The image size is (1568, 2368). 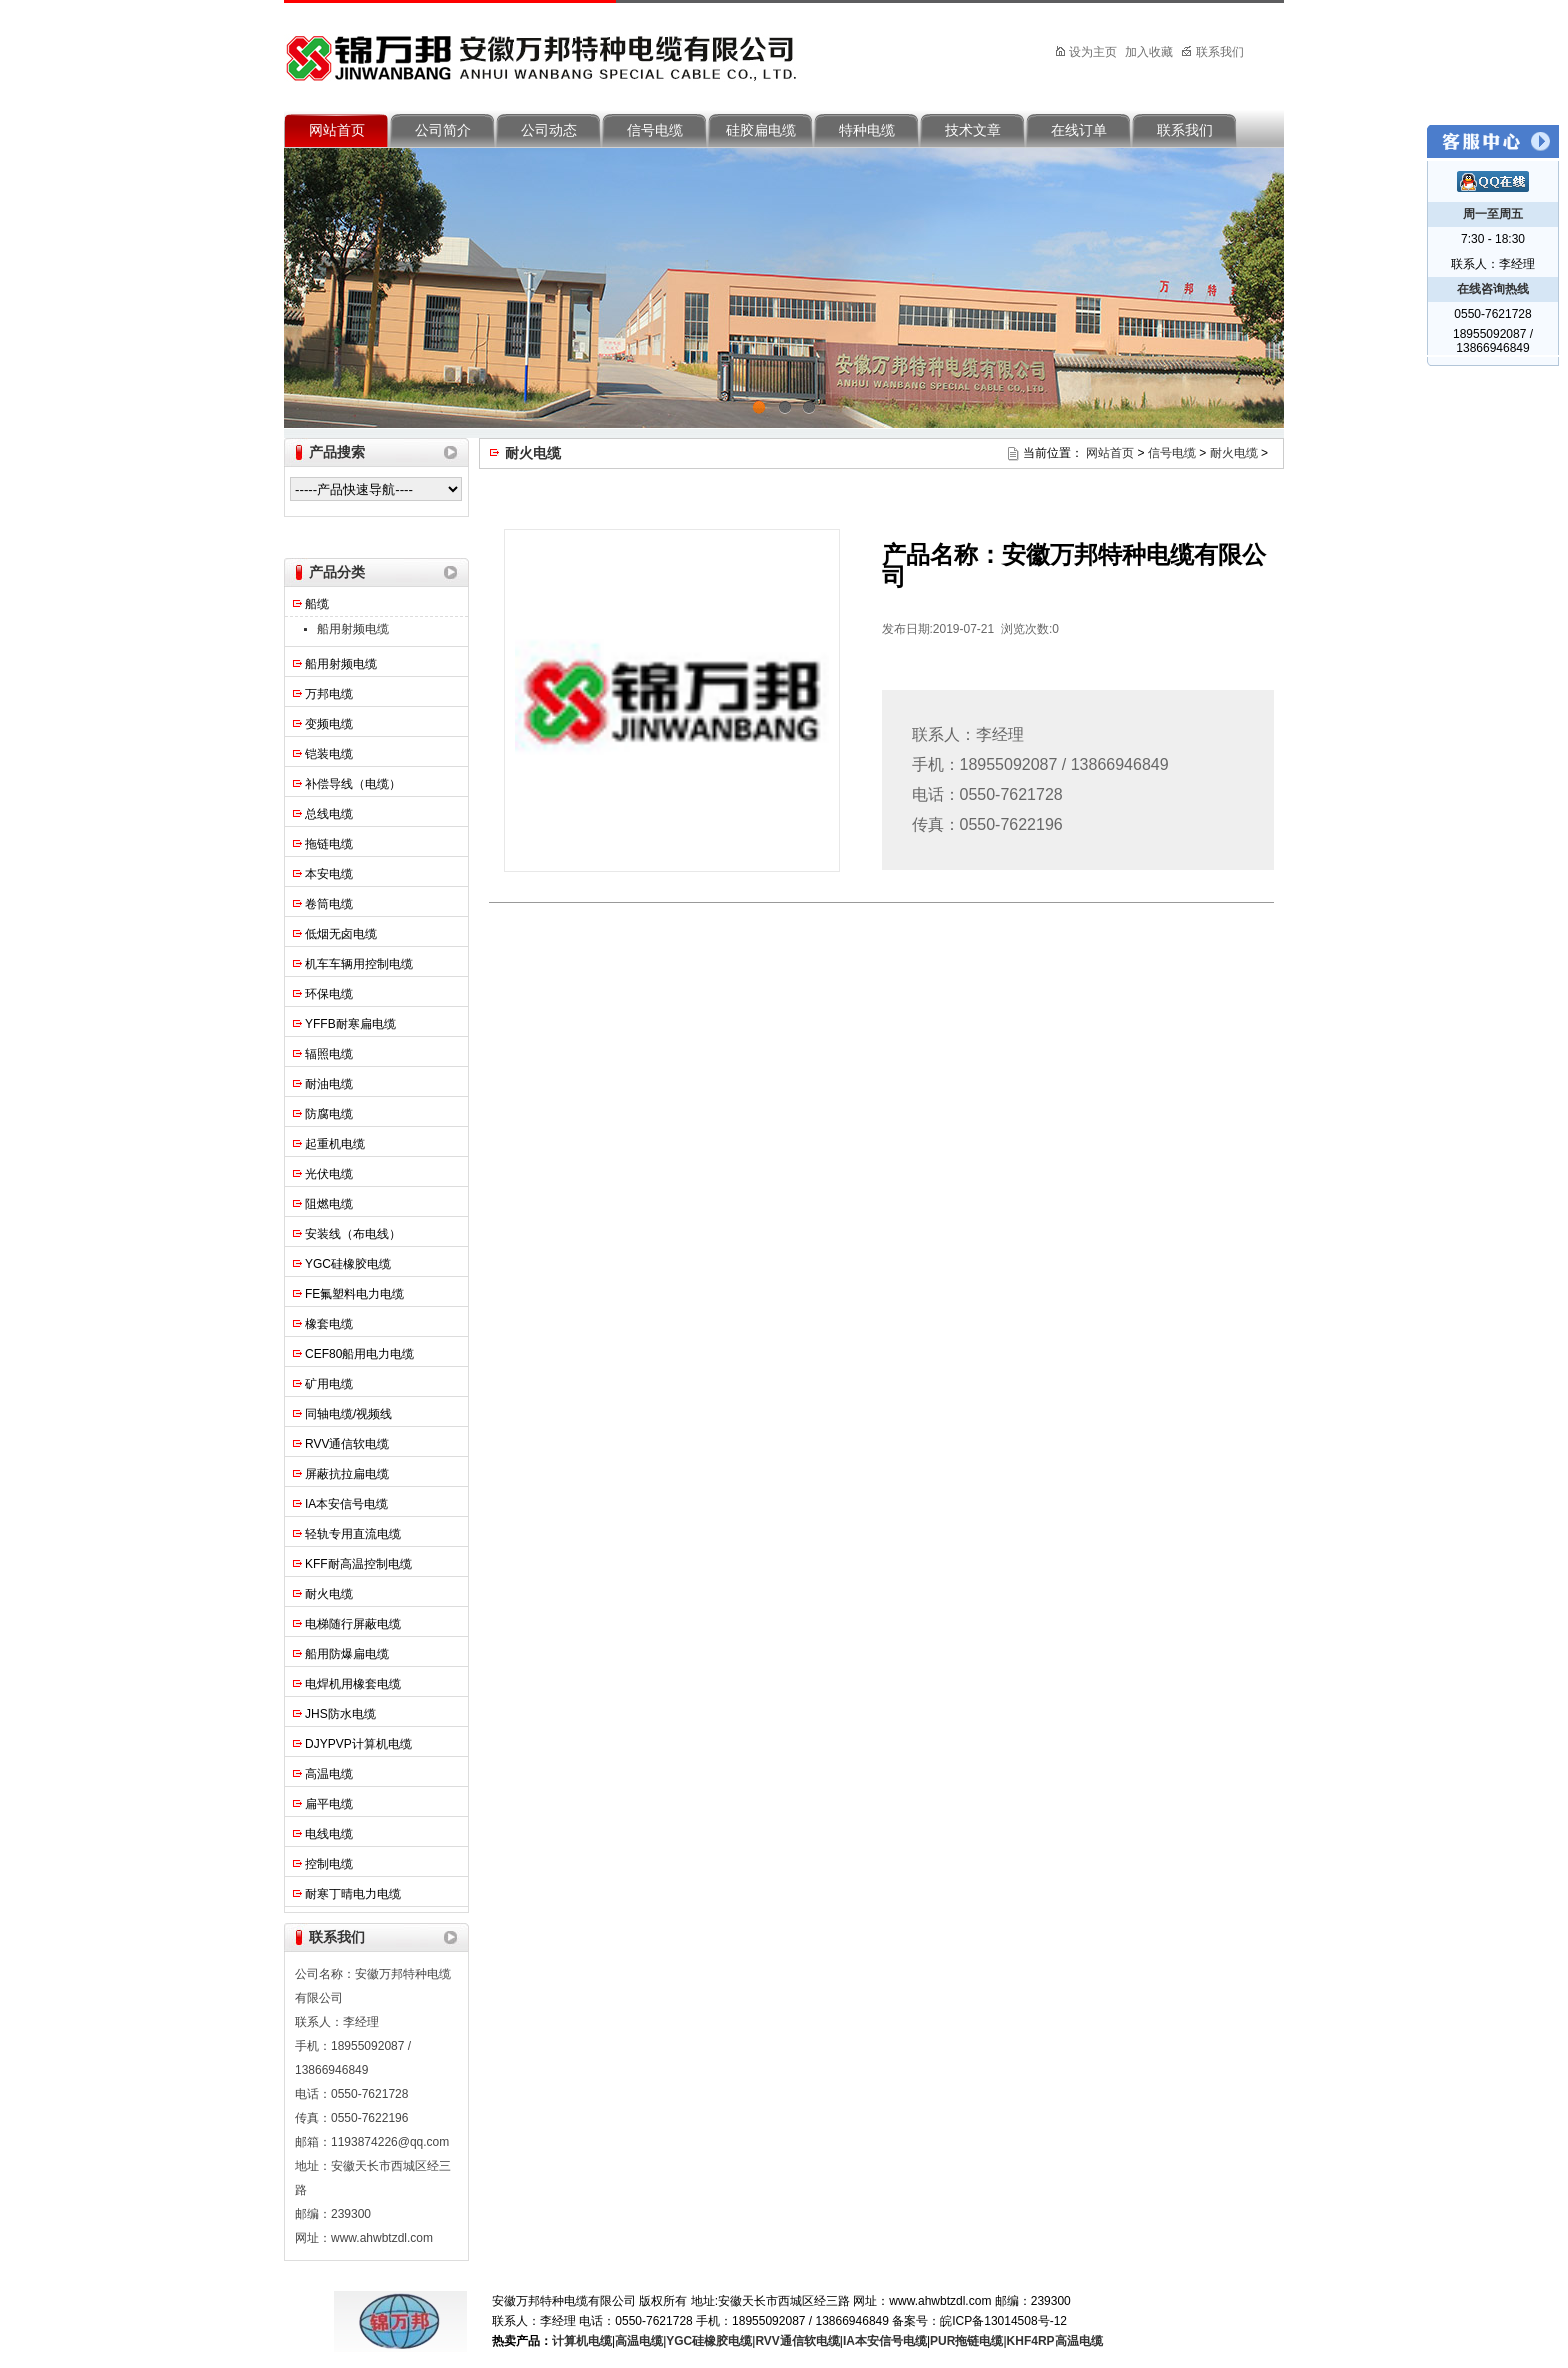 What do you see at coordinates (350, 1024) in the screenshot?
I see `YFFB耐寒扁电缆` at bounding box center [350, 1024].